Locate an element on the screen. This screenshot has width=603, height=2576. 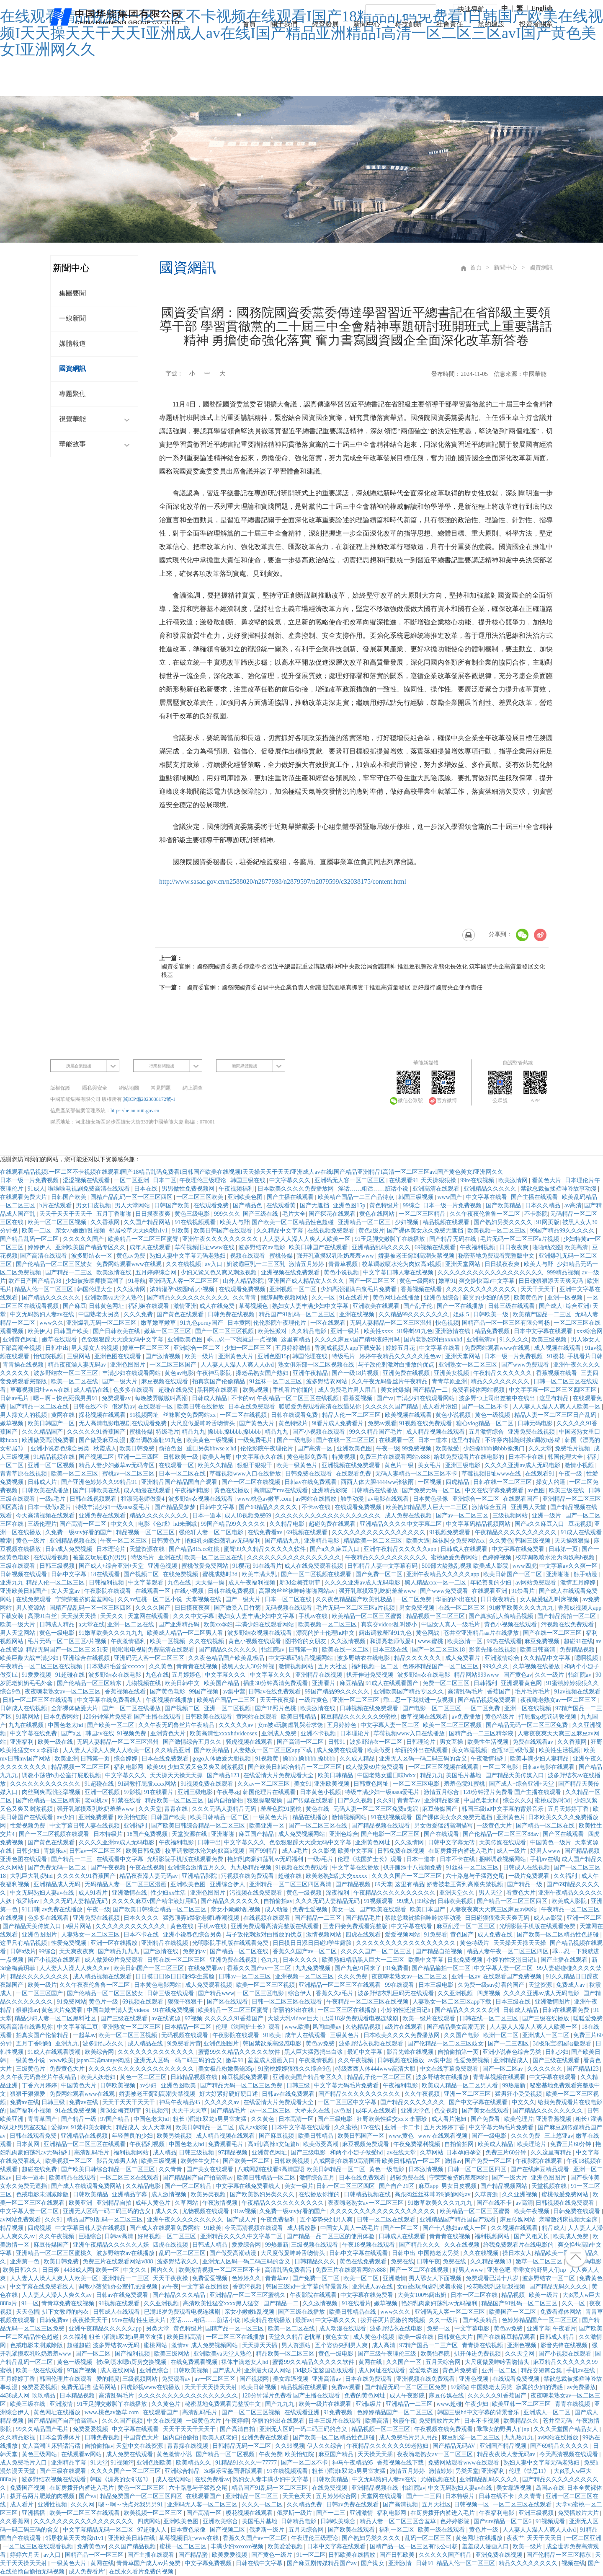
天天色播 is located at coordinates (27, 2312).